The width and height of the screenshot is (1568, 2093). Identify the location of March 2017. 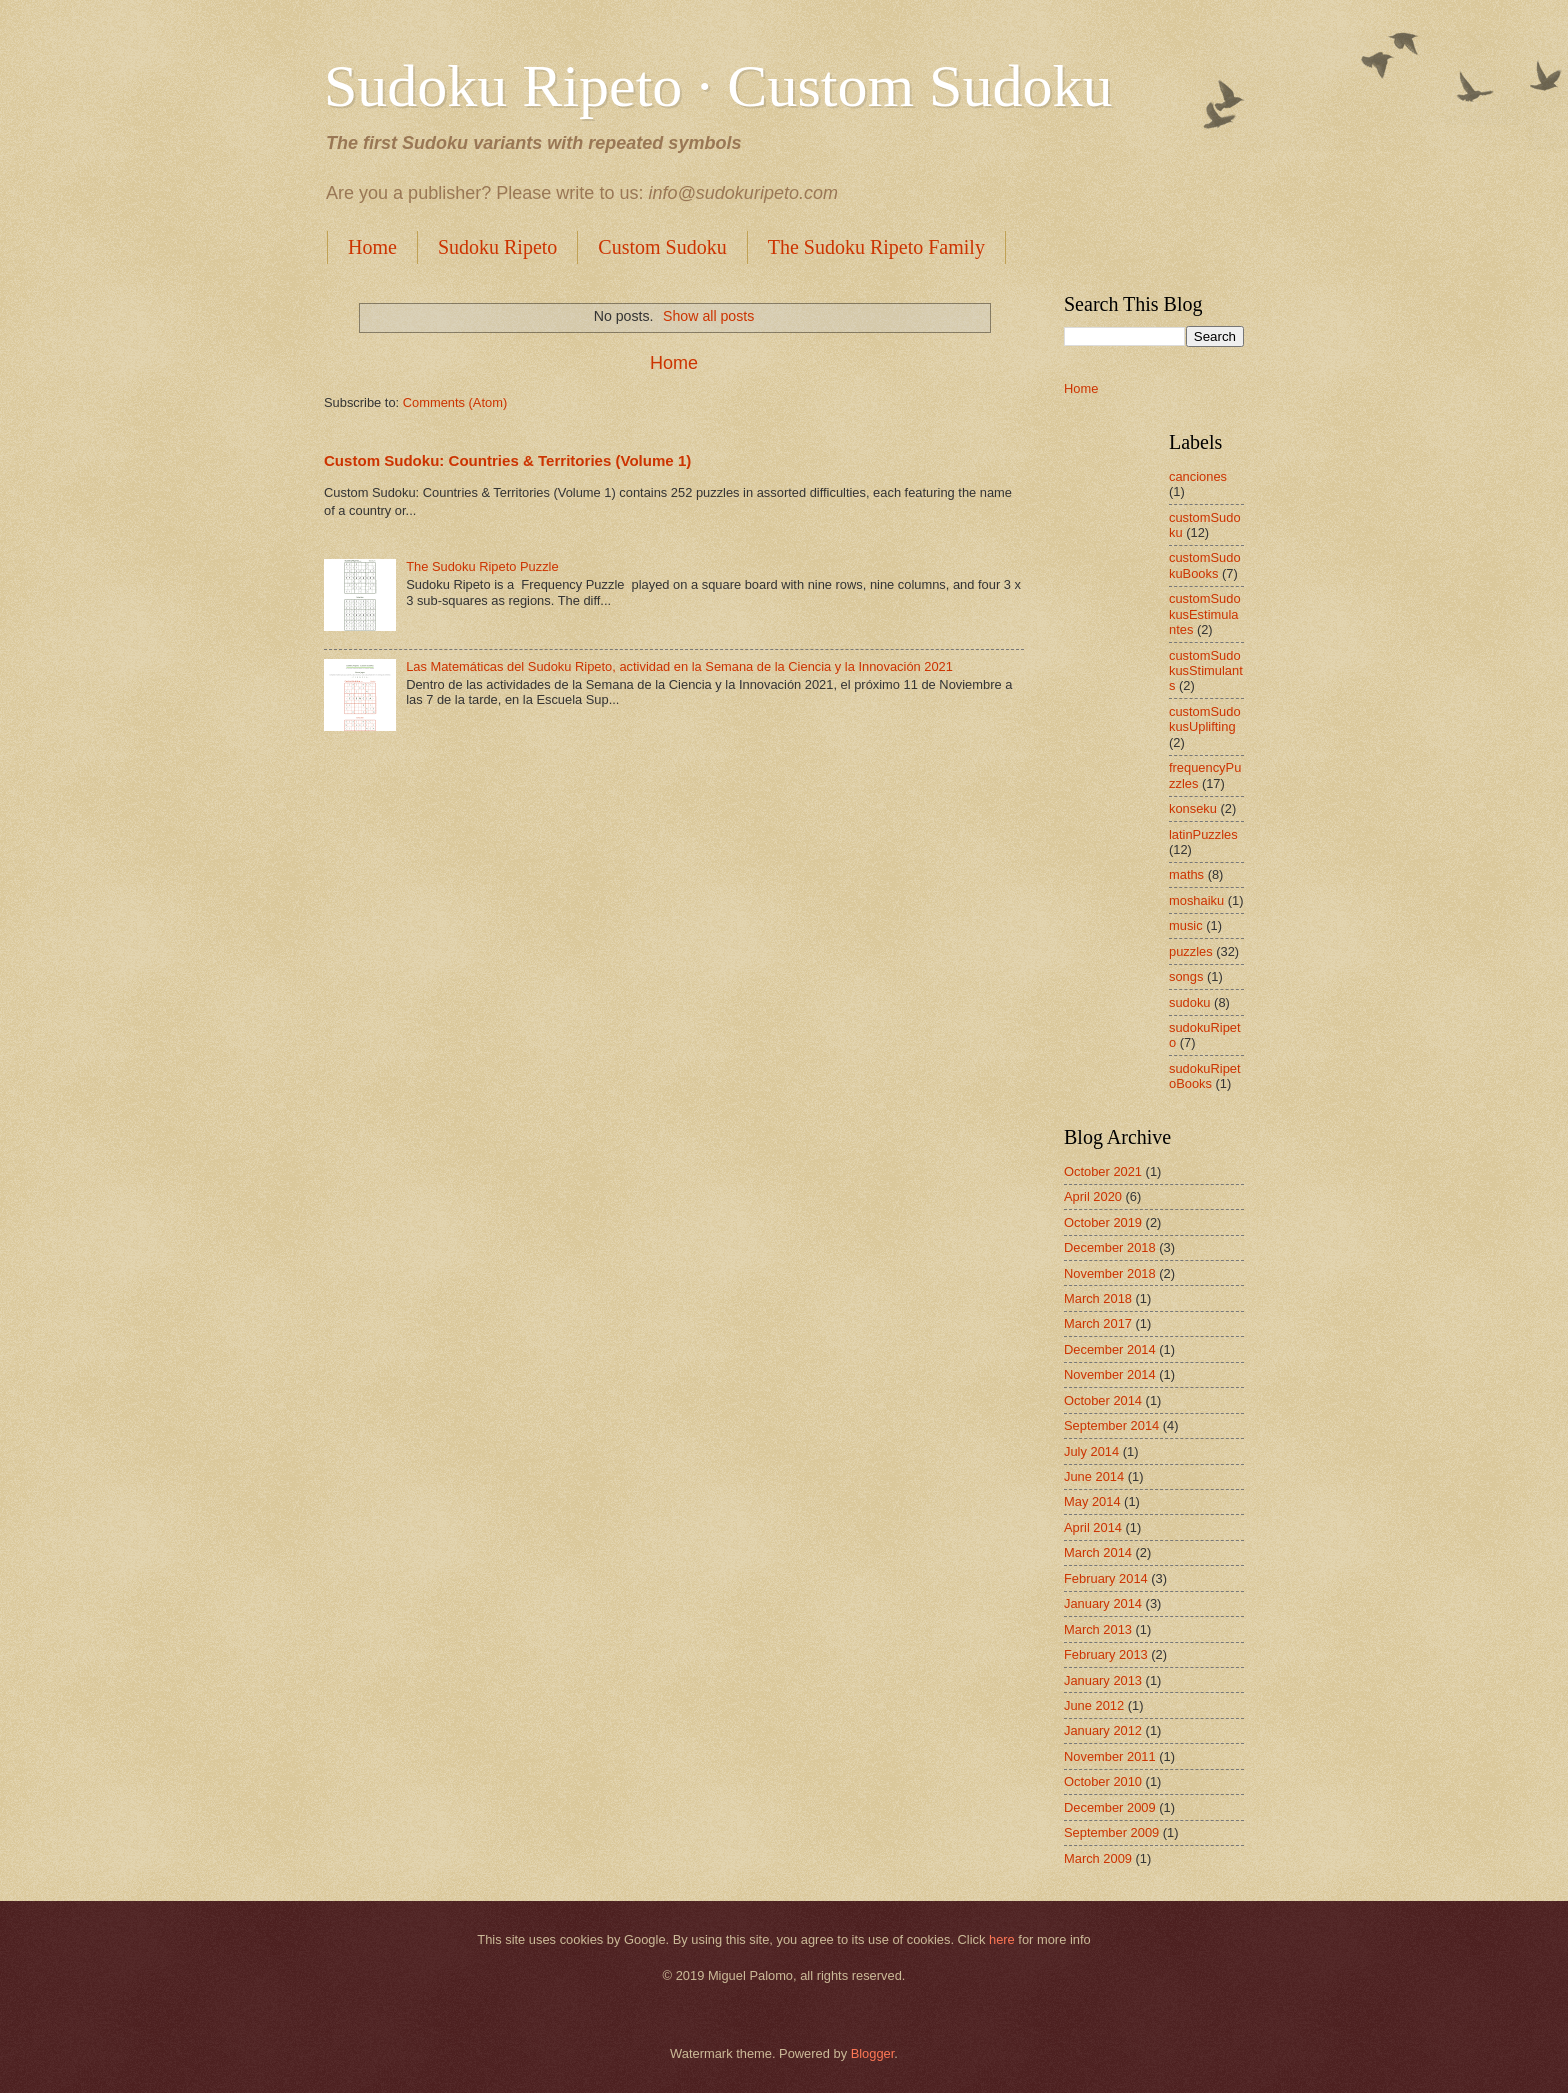
(1098, 1323).